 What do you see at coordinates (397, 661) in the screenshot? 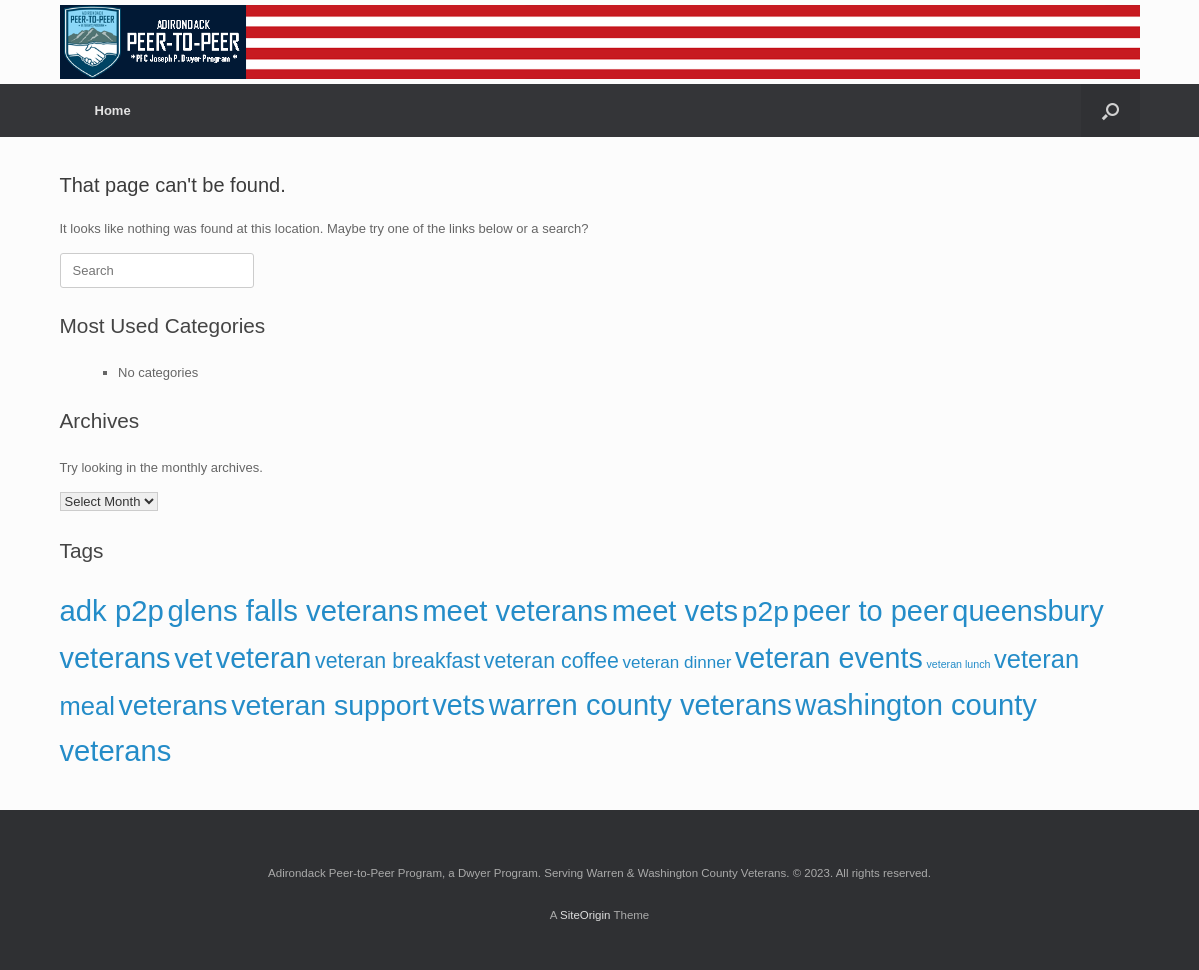
I see `veteran breakfast [veteran breakfast (58 items)]` at bounding box center [397, 661].